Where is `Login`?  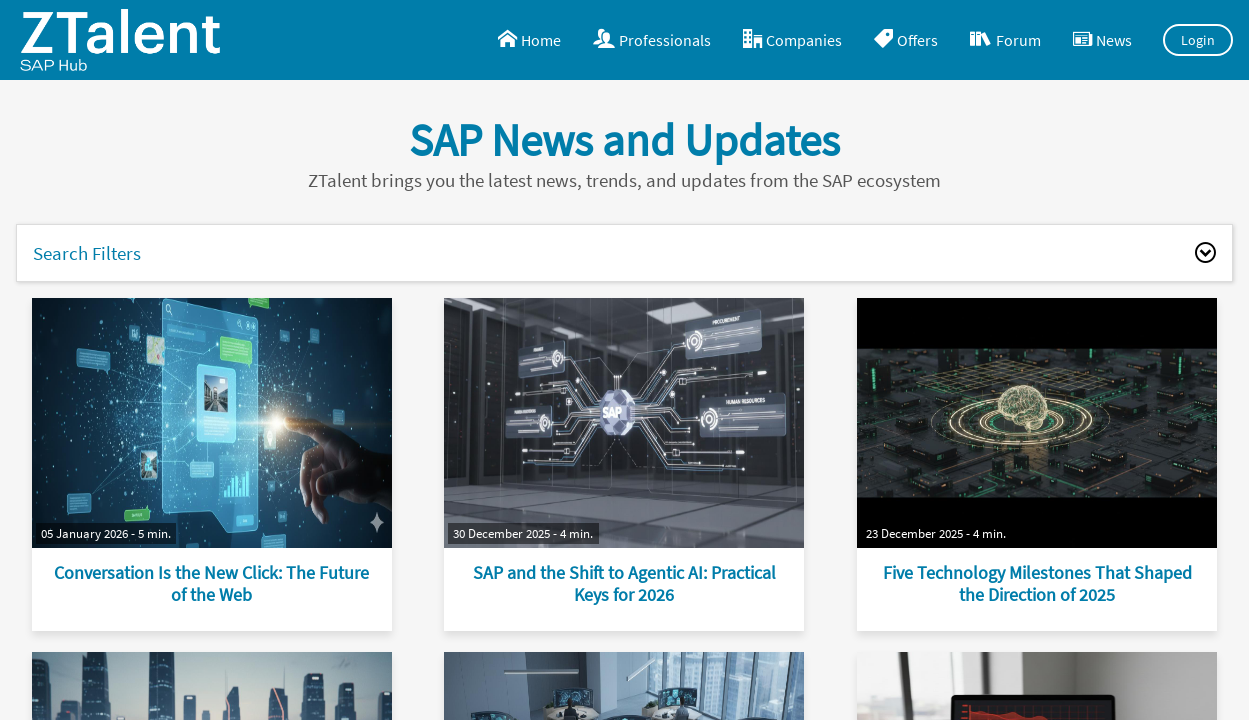
Login is located at coordinates (1198, 40).